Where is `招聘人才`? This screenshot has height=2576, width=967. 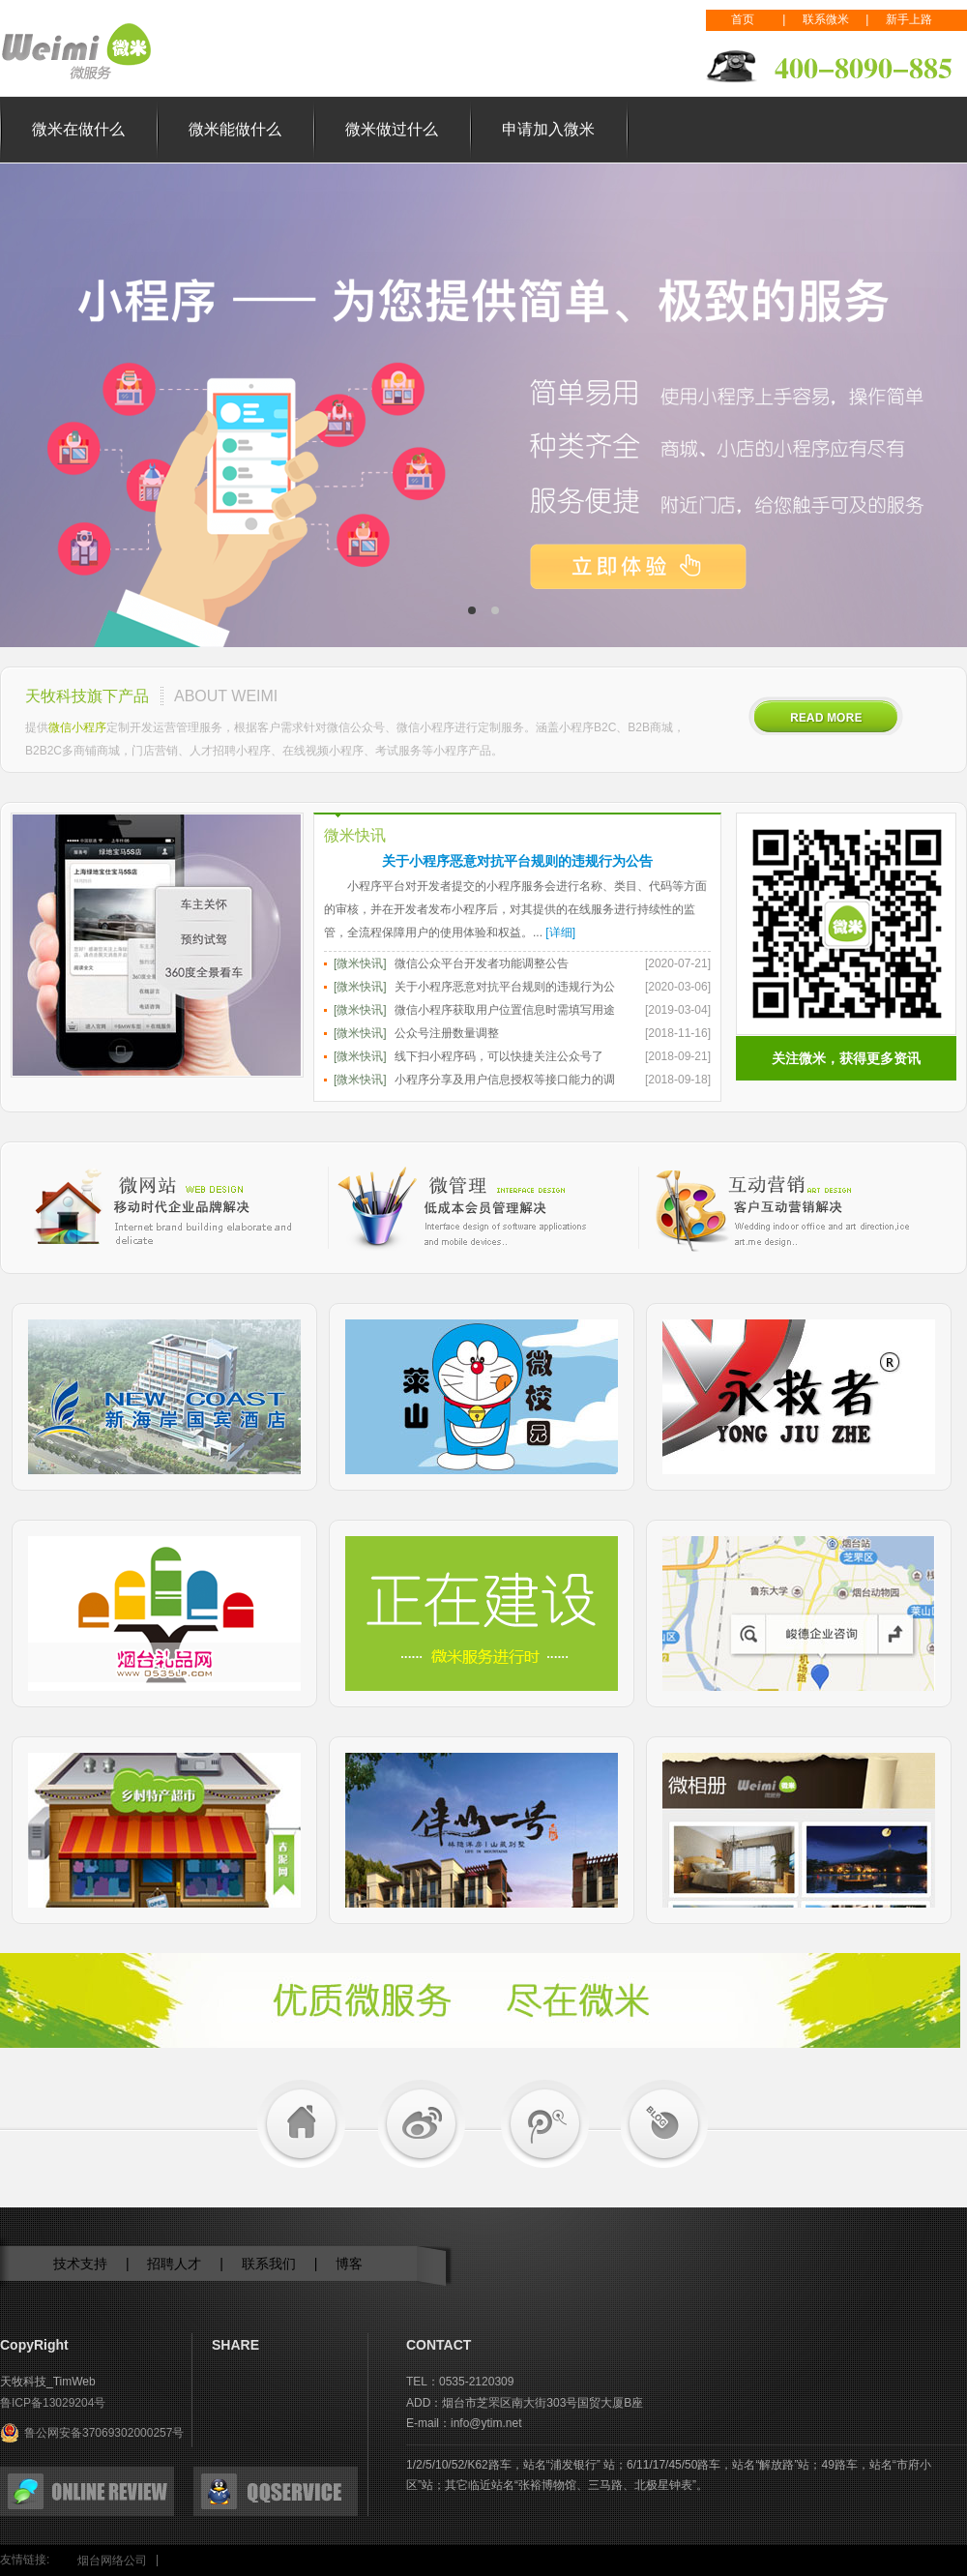 招聘人才 is located at coordinates (174, 2263).